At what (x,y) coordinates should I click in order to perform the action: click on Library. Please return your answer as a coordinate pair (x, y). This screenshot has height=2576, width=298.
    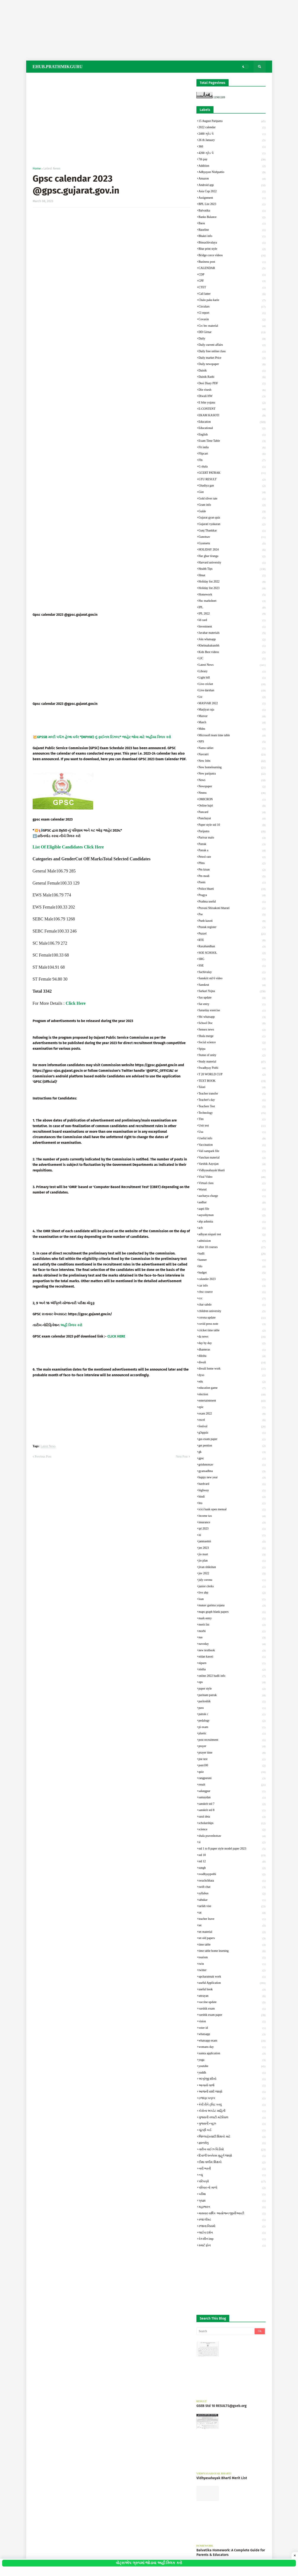
    Looking at the image, I should click on (232, 672).